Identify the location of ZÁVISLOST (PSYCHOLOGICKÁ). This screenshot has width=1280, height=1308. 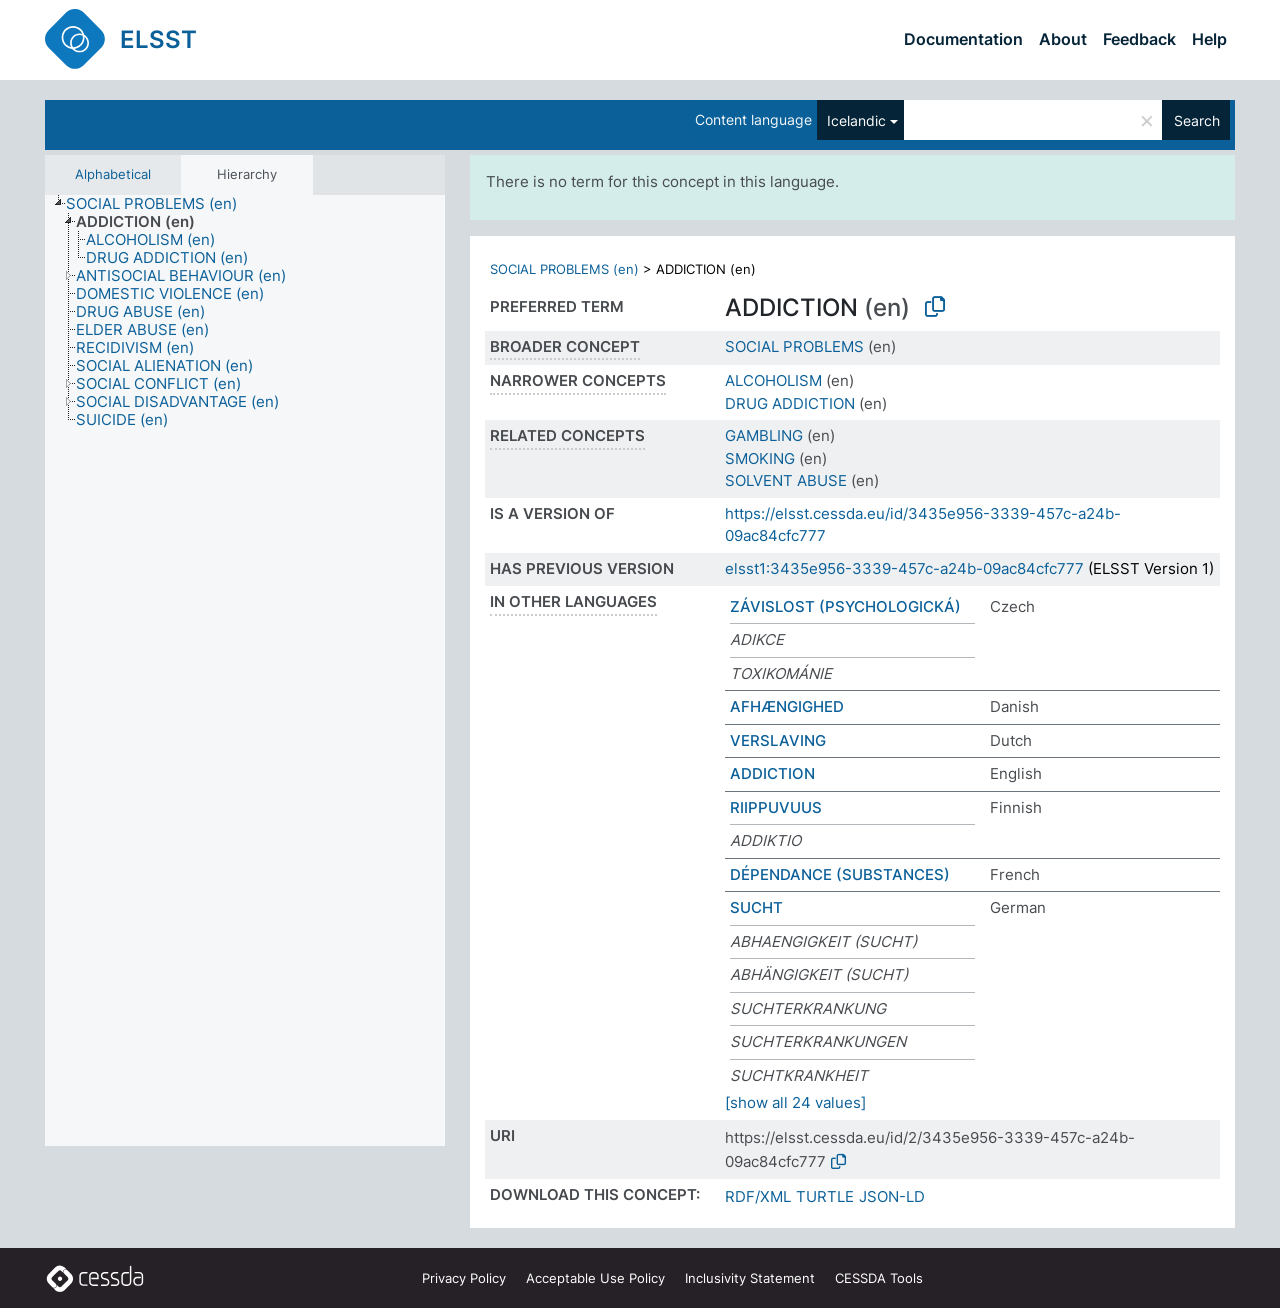
(845, 606).